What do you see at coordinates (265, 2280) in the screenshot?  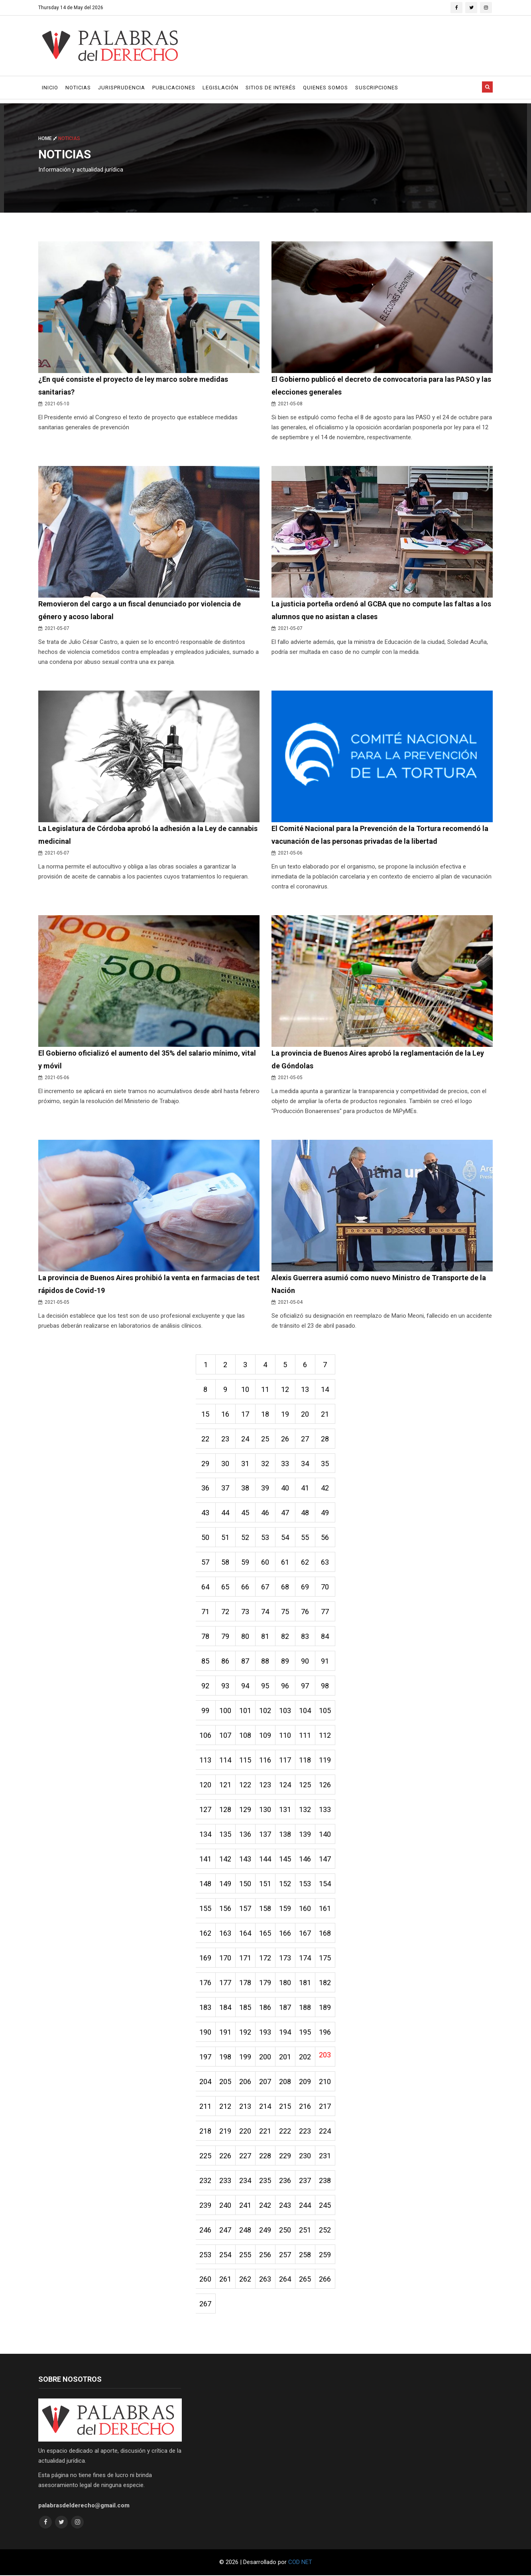 I see `263` at bounding box center [265, 2280].